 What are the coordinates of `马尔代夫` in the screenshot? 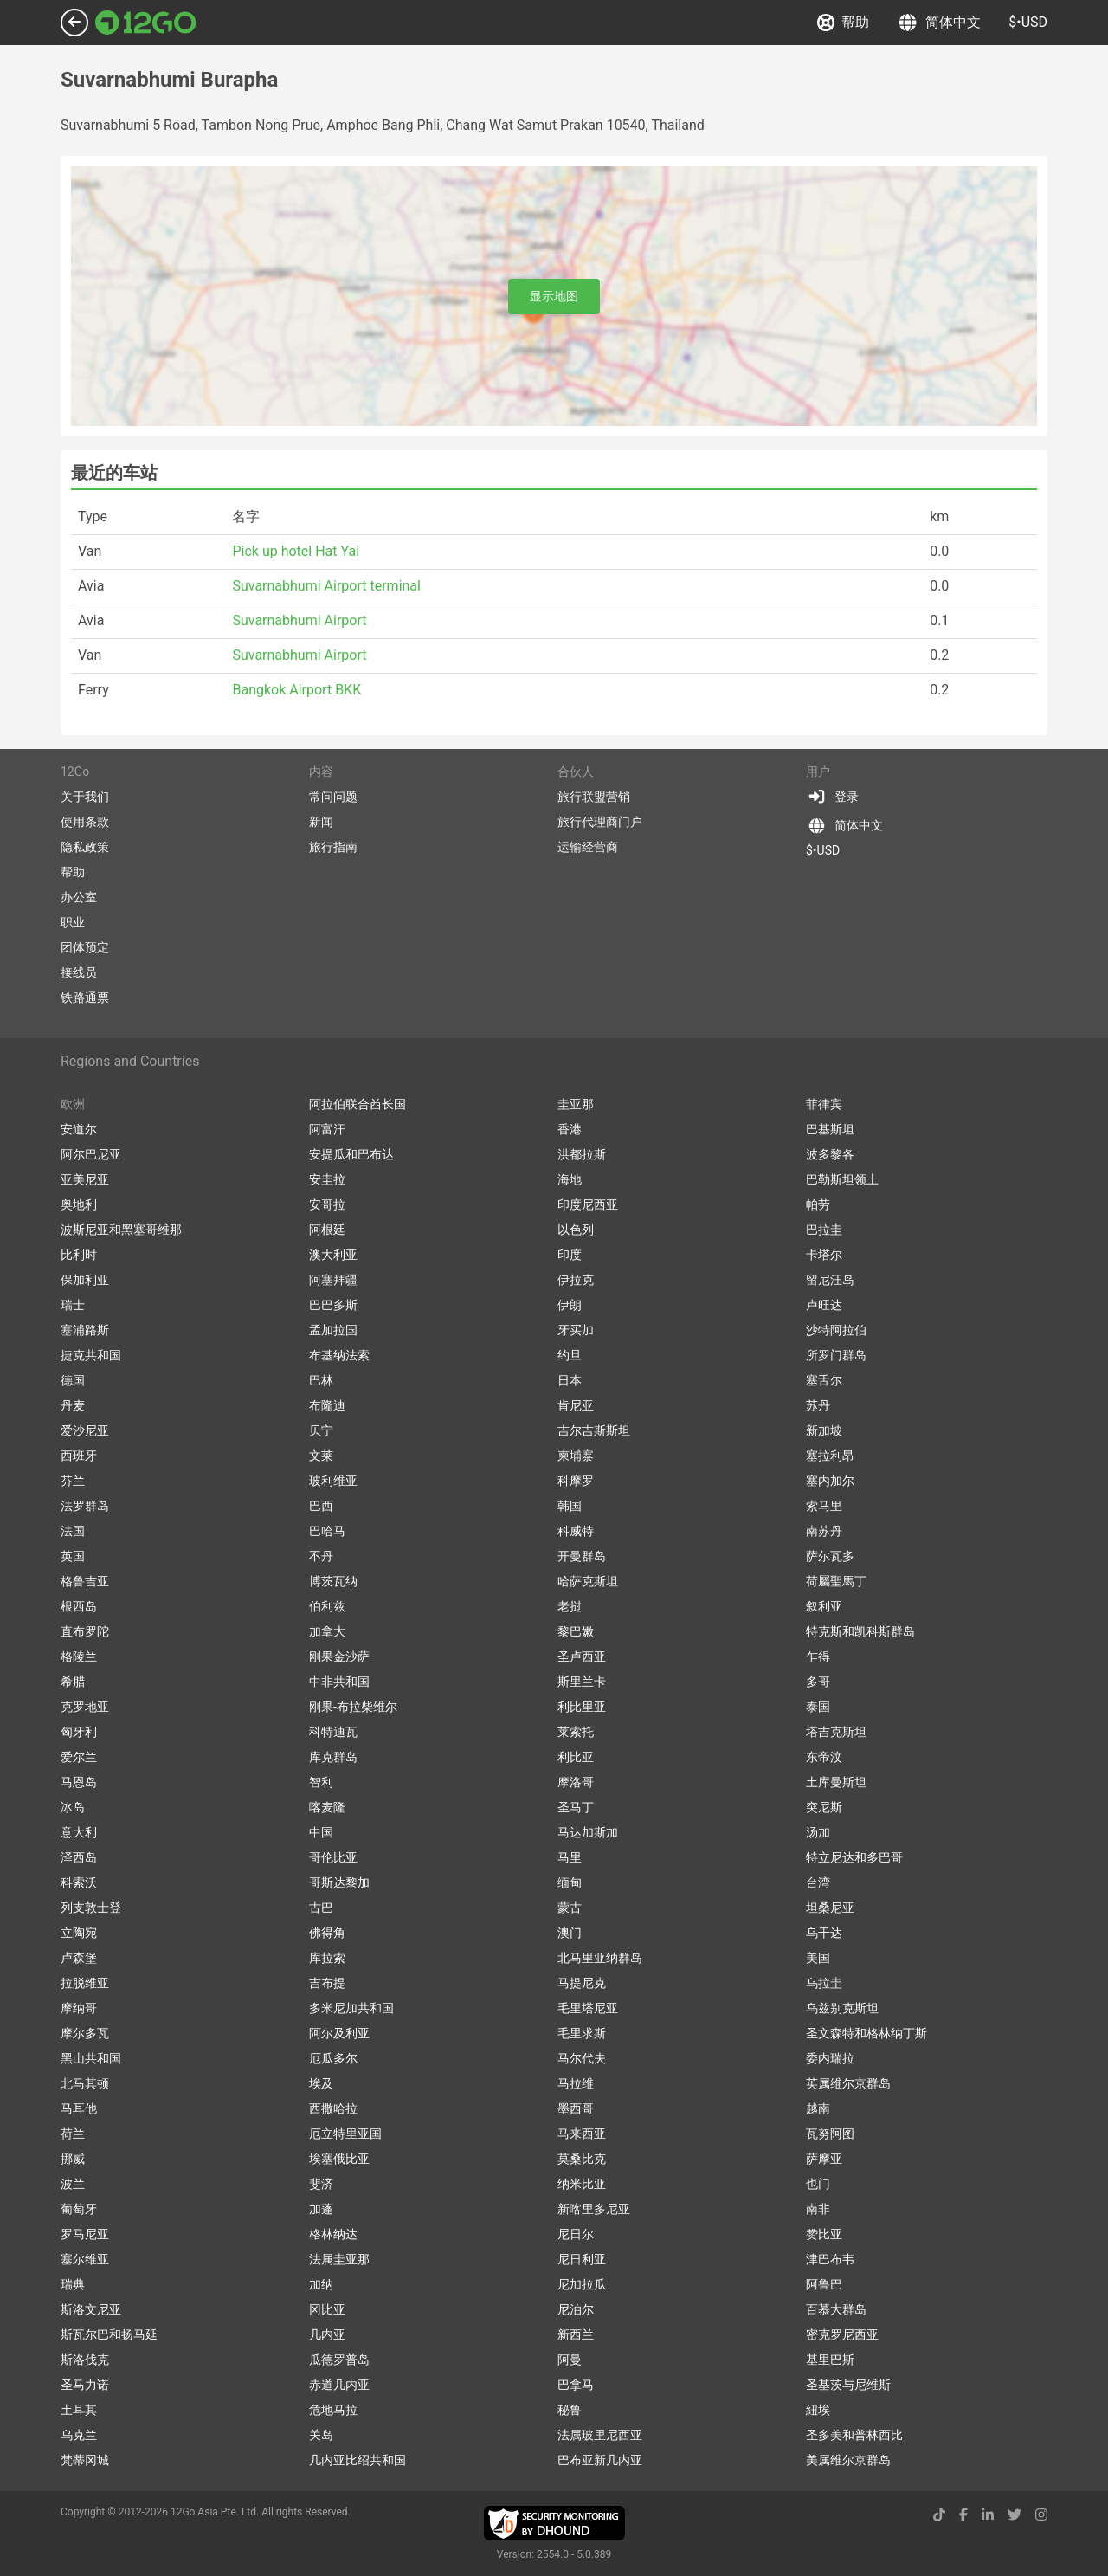 It's located at (581, 2058).